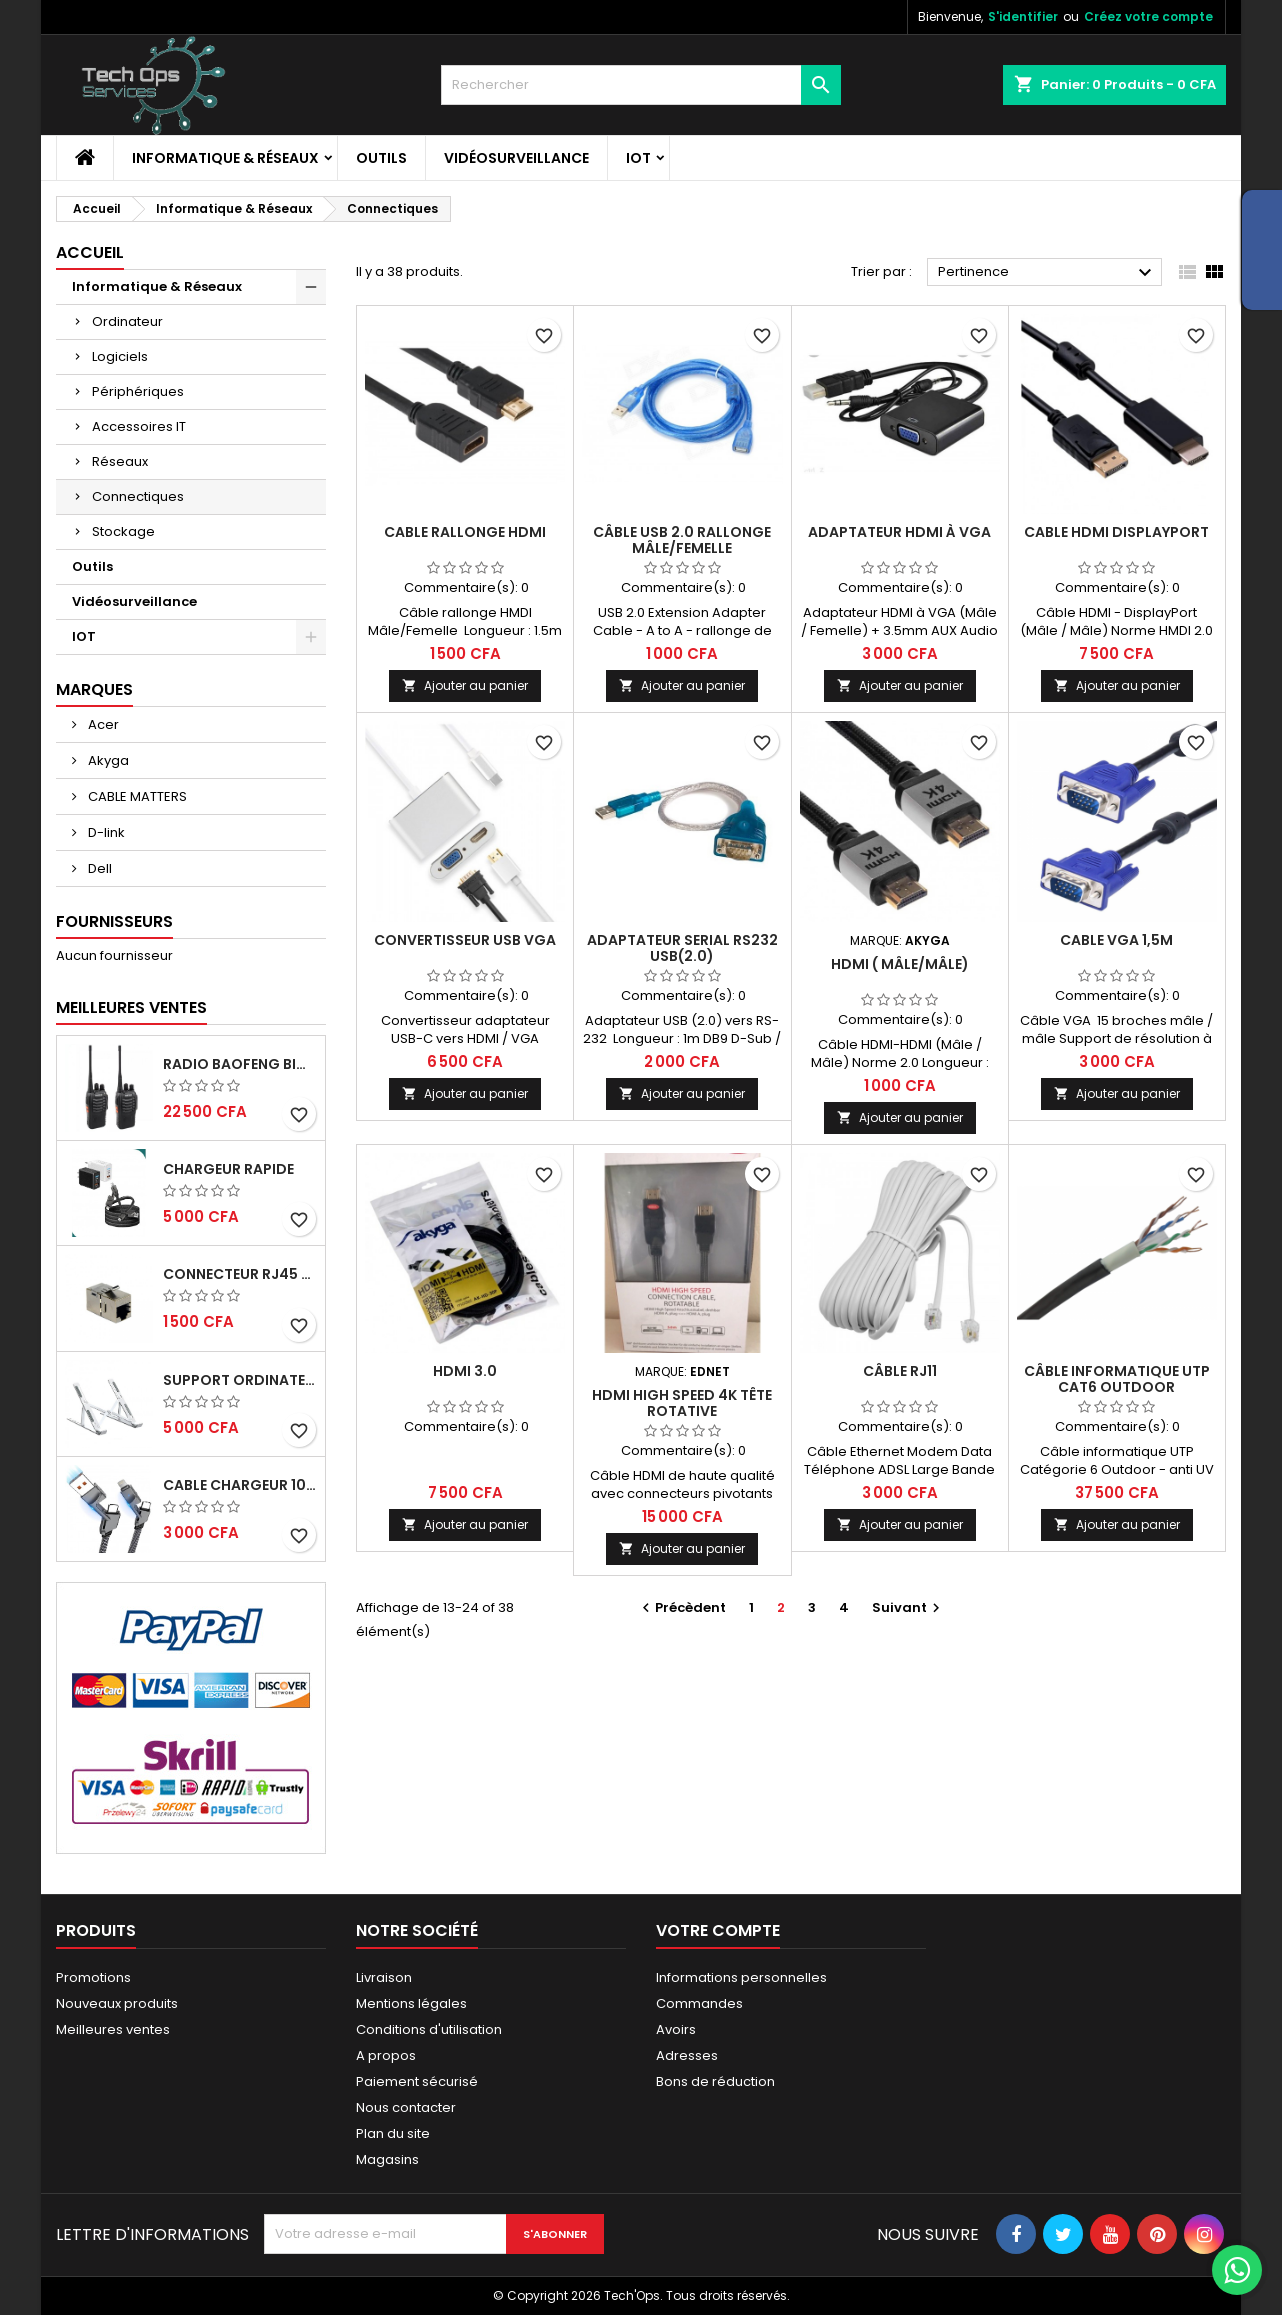 This screenshot has width=1282, height=2315. What do you see at coordinates (386, 2055) in the screenshot?
I see `A propos` at bounding box center [386, 2055].